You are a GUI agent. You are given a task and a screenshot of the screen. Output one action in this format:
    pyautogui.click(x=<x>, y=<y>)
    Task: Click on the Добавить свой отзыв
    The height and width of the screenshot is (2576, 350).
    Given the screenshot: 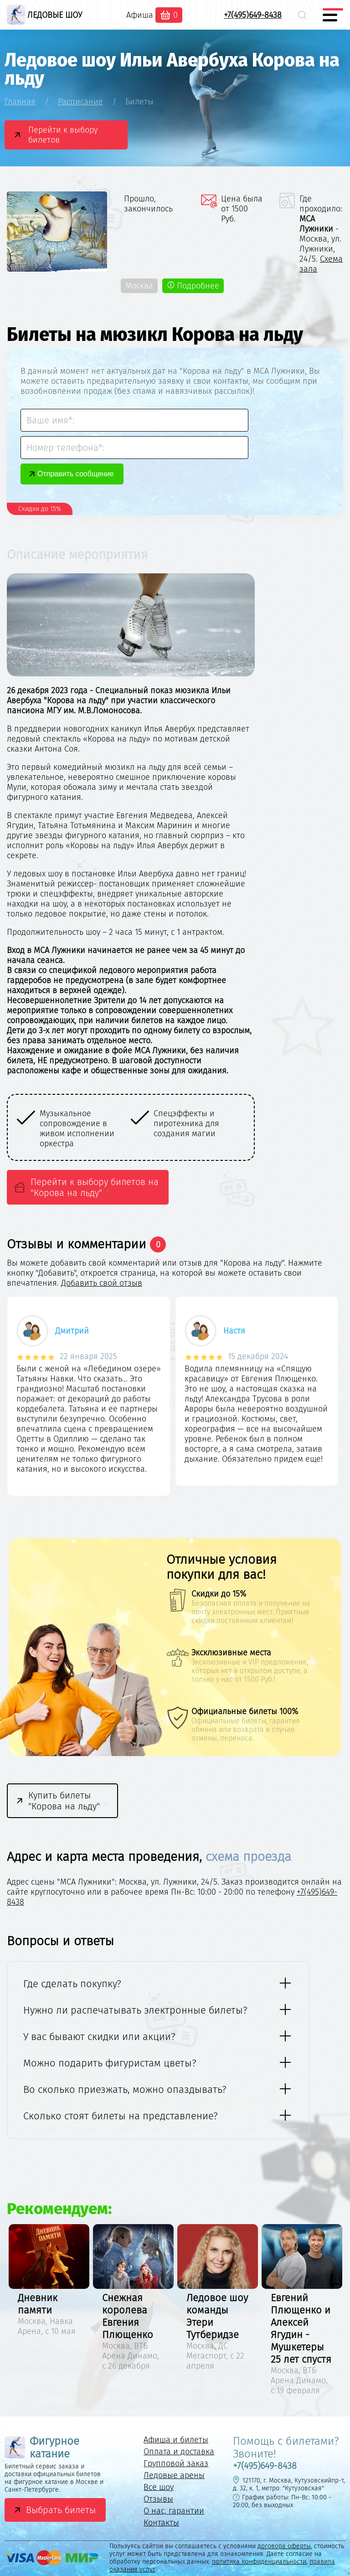 What is the action you would take?
    pyautogui.click(x=101, y=1283)
    